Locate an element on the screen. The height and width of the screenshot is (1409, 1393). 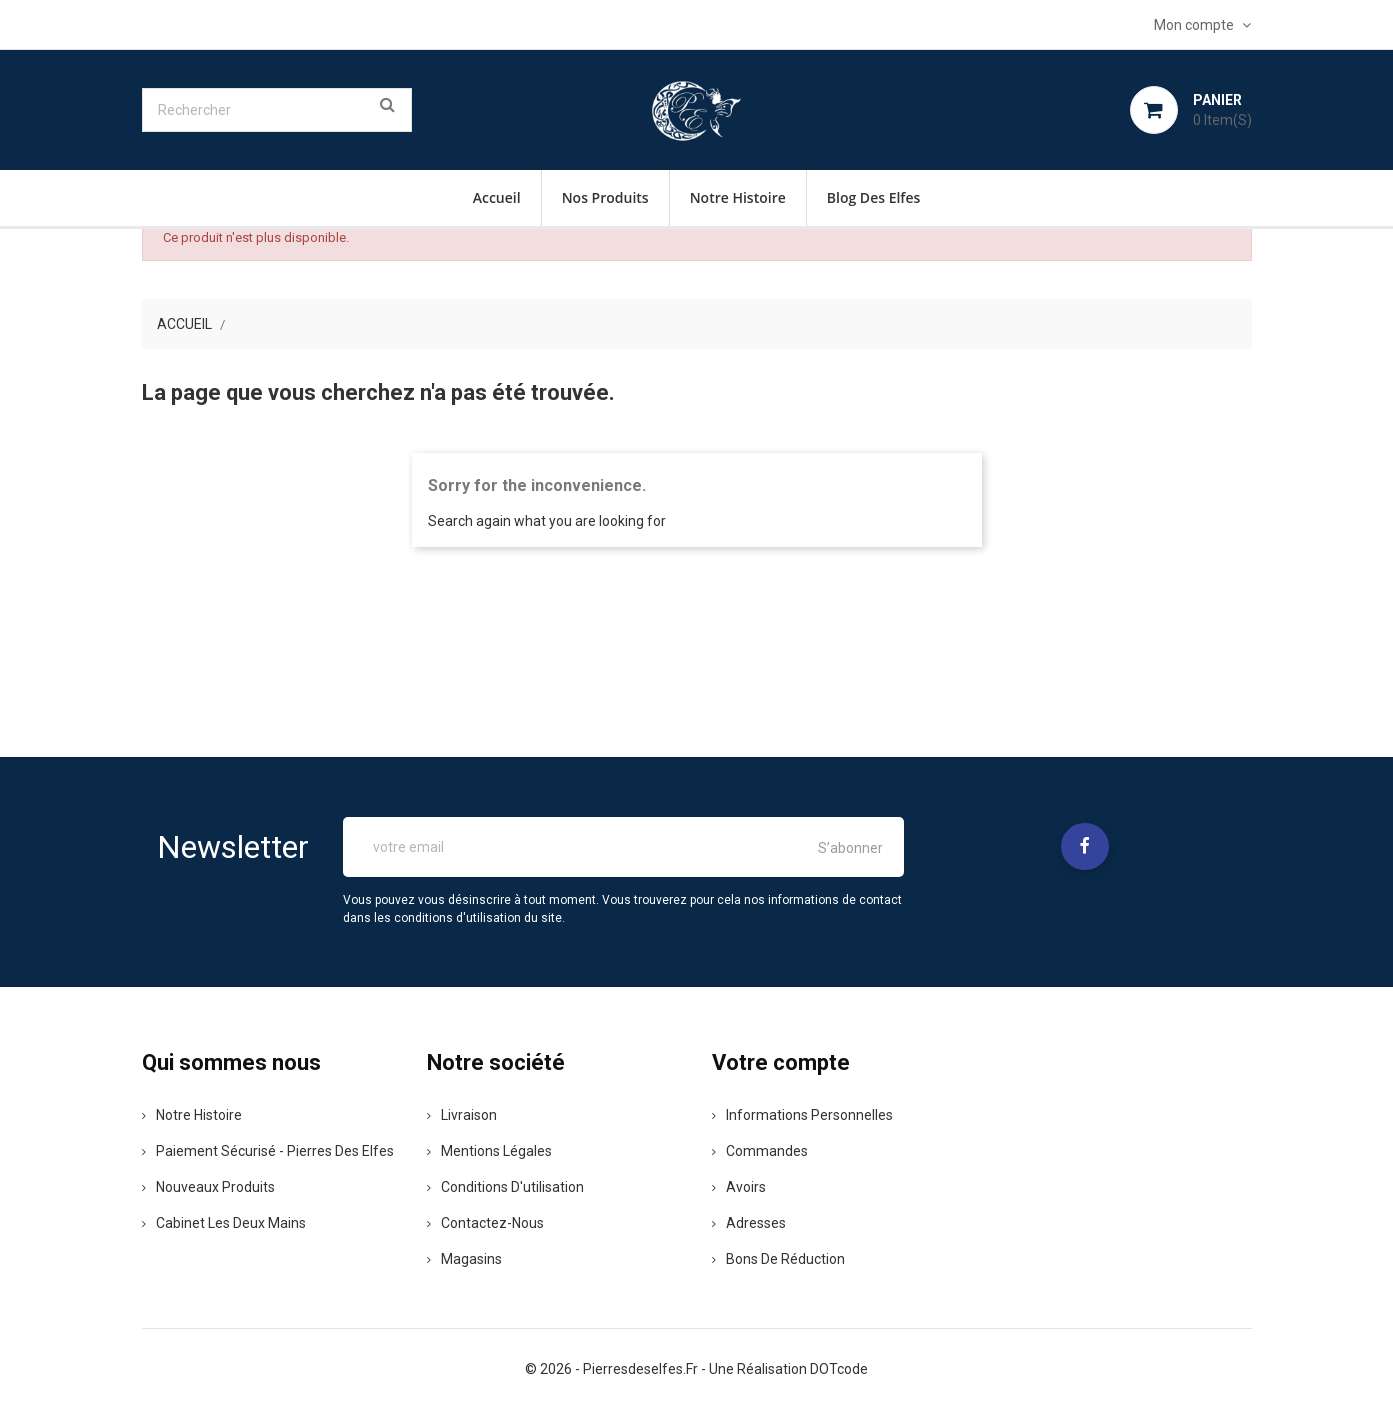
Avoirs is located at coordinates (739, 1187).